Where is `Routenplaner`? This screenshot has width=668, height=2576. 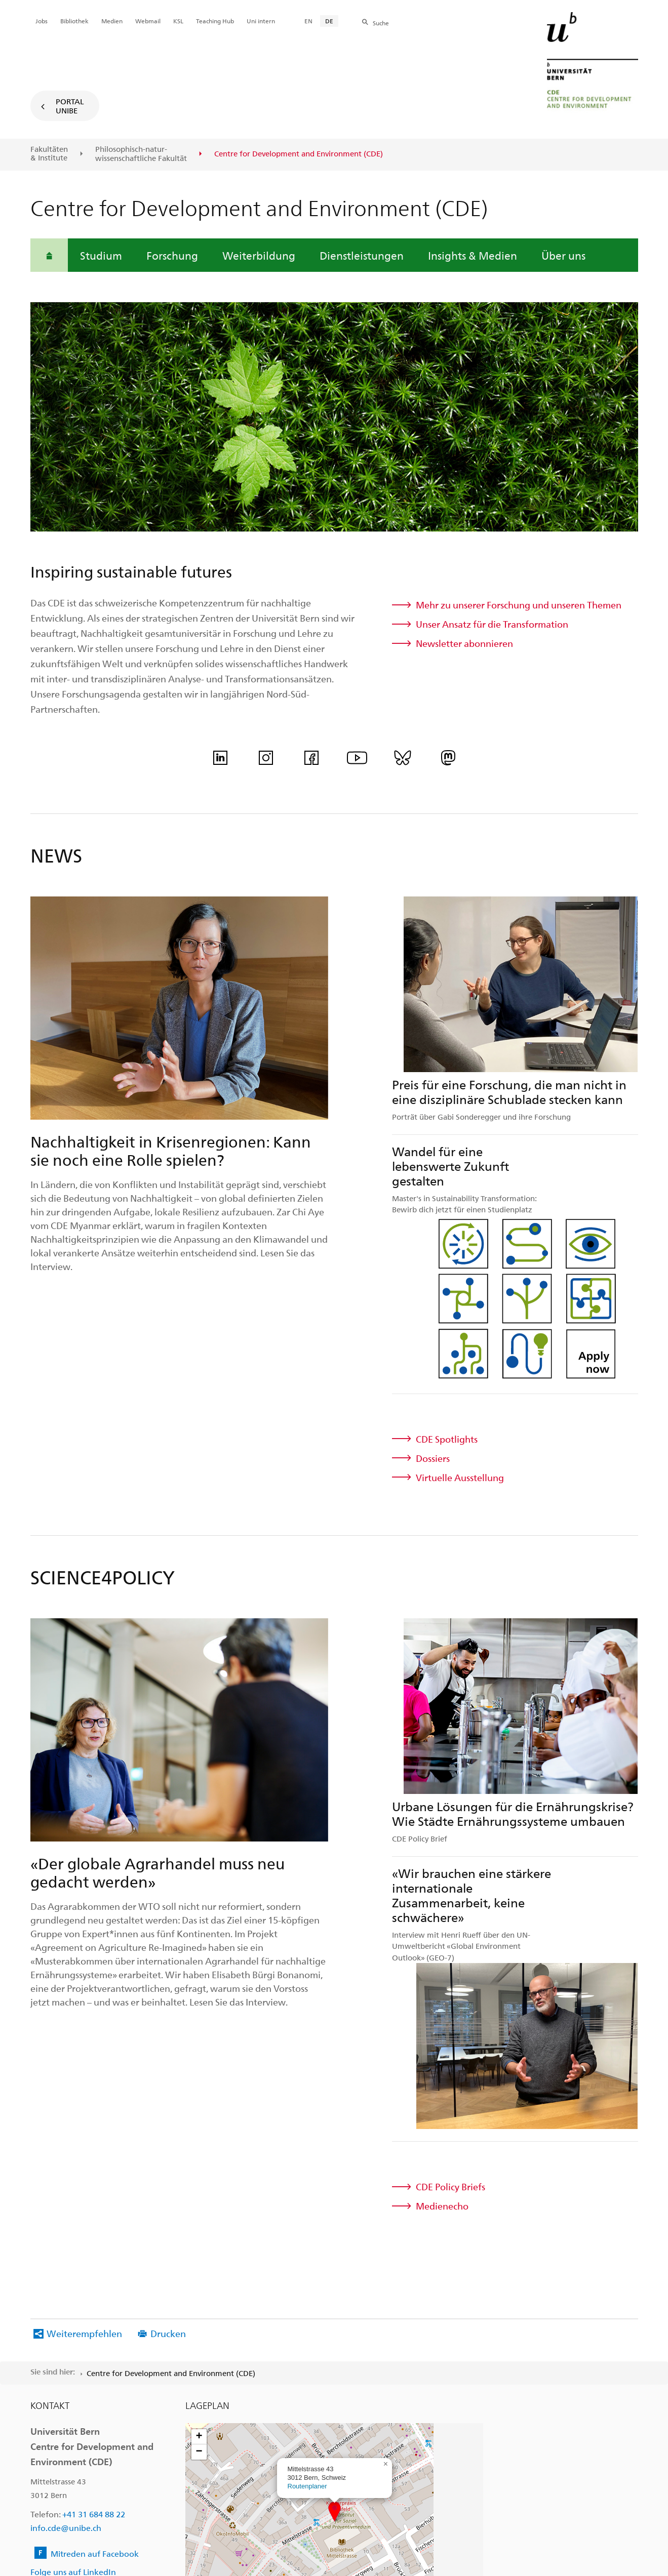
Routenplaner is located at coordinates (307, 2182).